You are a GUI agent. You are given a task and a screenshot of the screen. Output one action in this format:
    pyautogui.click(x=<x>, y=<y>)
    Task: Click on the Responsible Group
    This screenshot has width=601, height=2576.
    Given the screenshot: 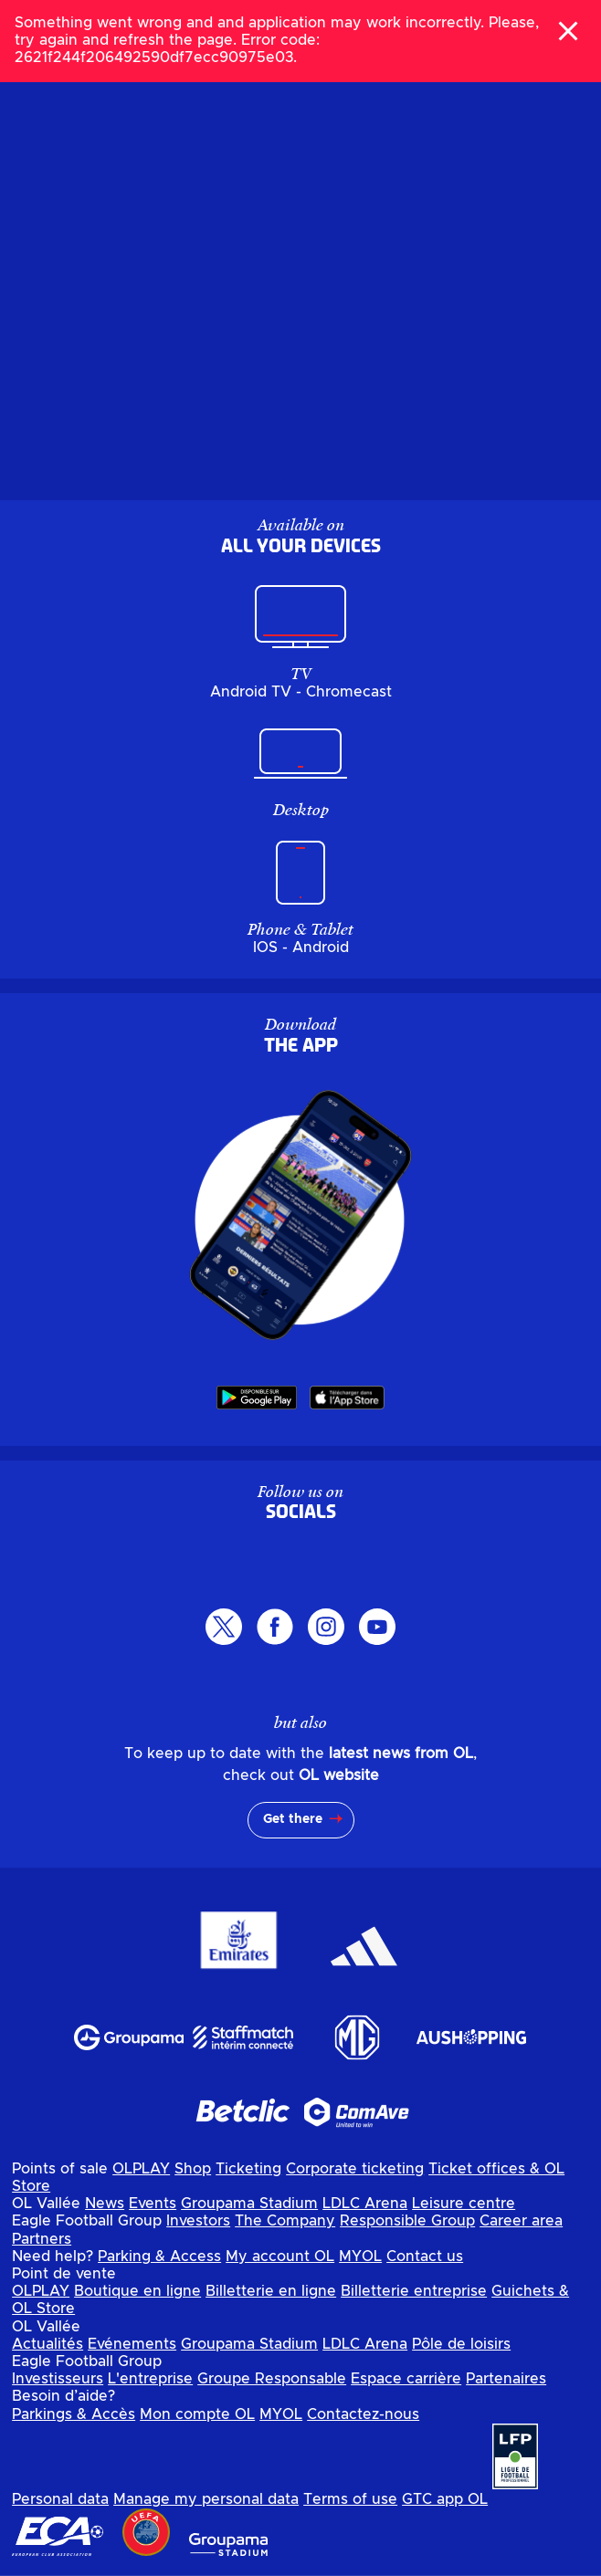 What is the action you would take?
    pyautogui.click(x=407, y=2221)
    